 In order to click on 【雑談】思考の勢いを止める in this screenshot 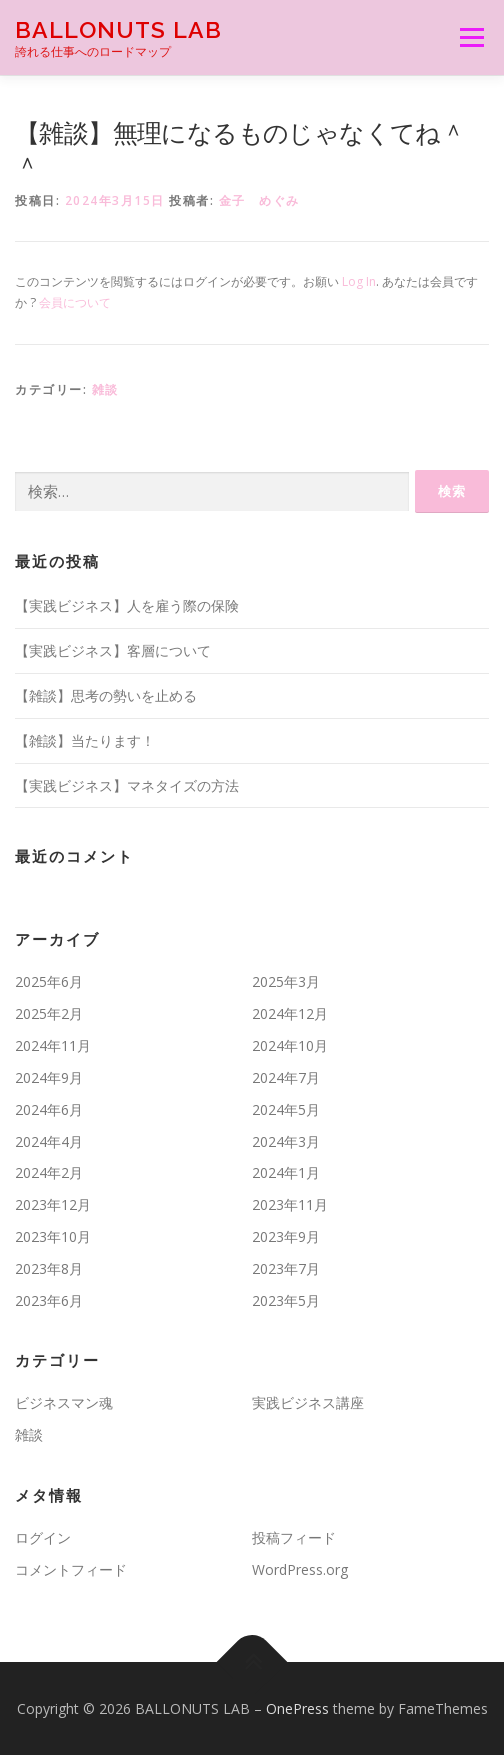, I will do `click(106, 695)`.